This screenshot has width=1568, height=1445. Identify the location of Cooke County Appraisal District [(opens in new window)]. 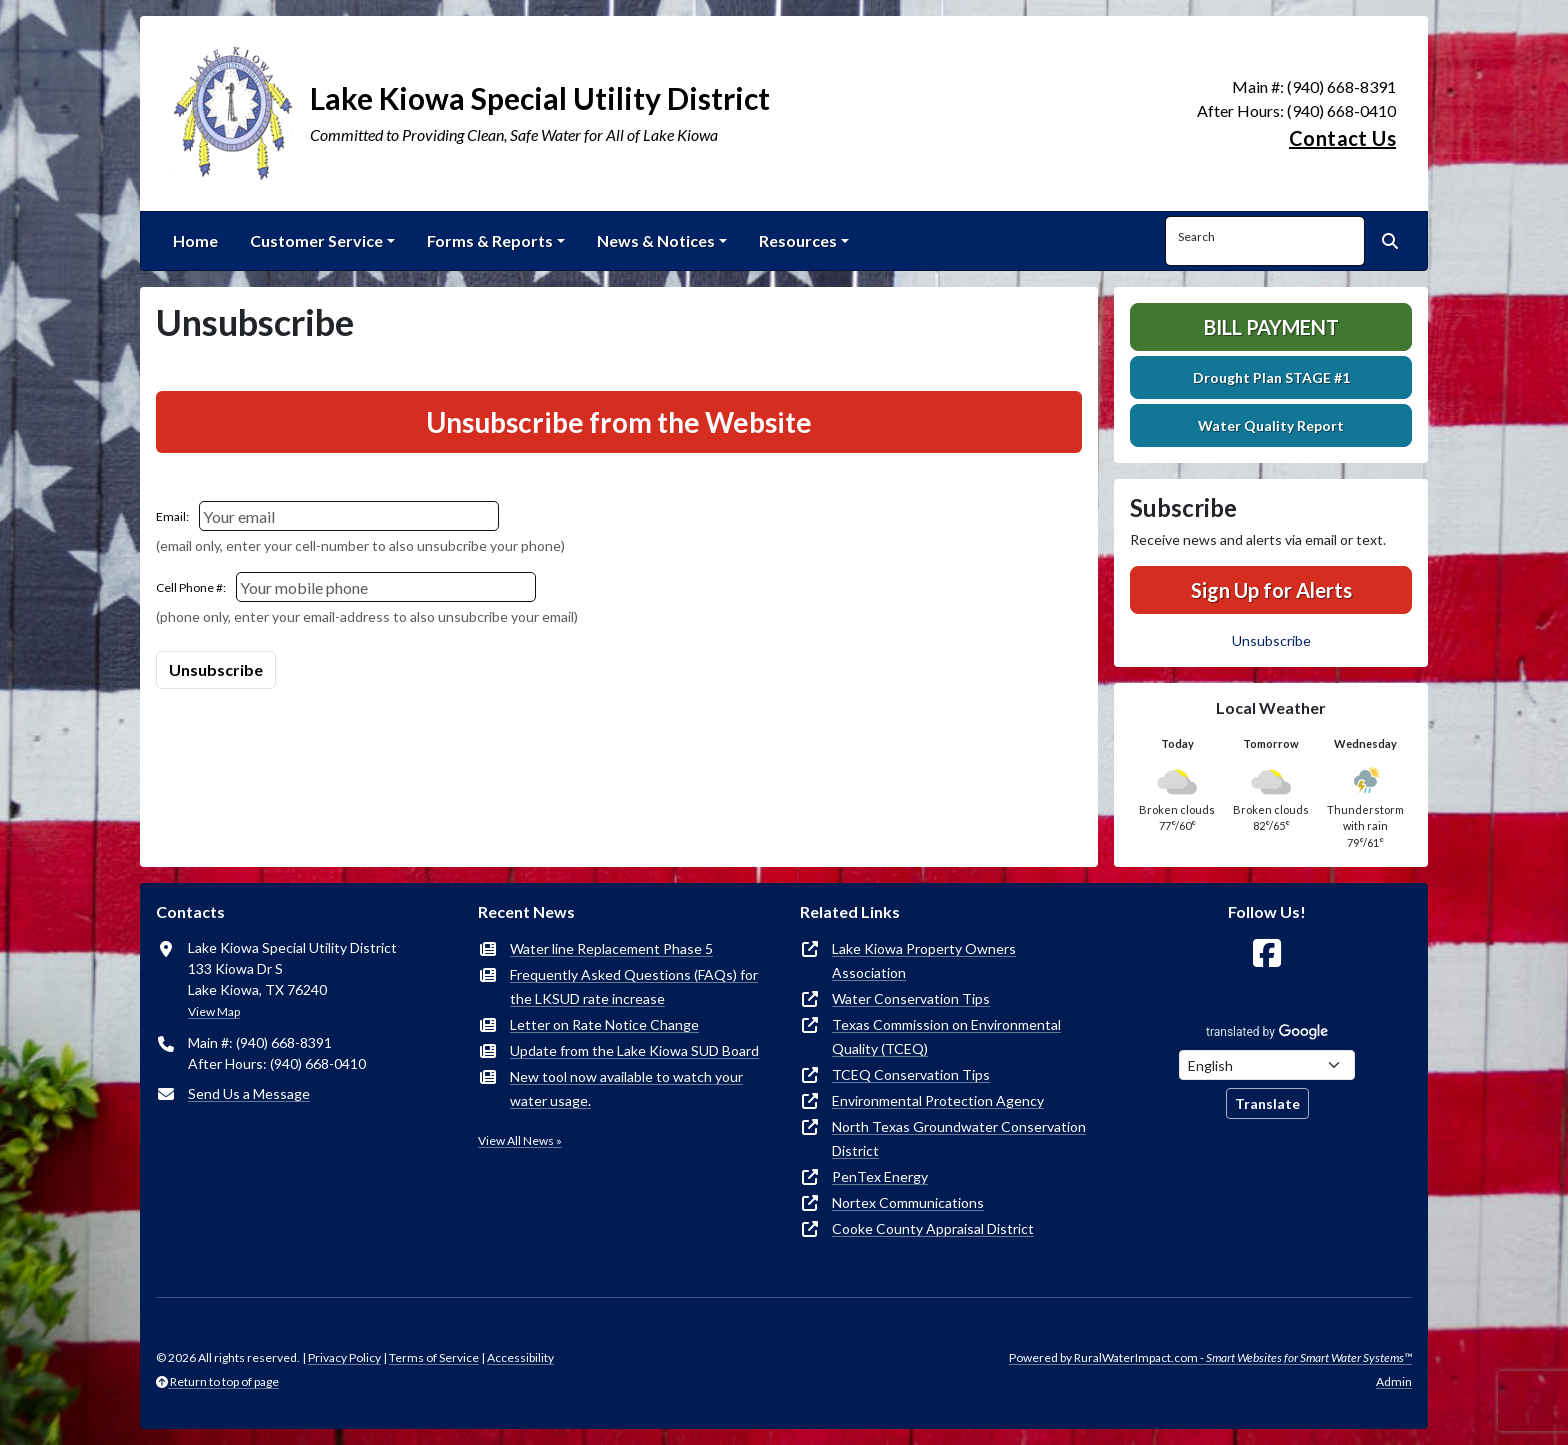
(933, 1228).